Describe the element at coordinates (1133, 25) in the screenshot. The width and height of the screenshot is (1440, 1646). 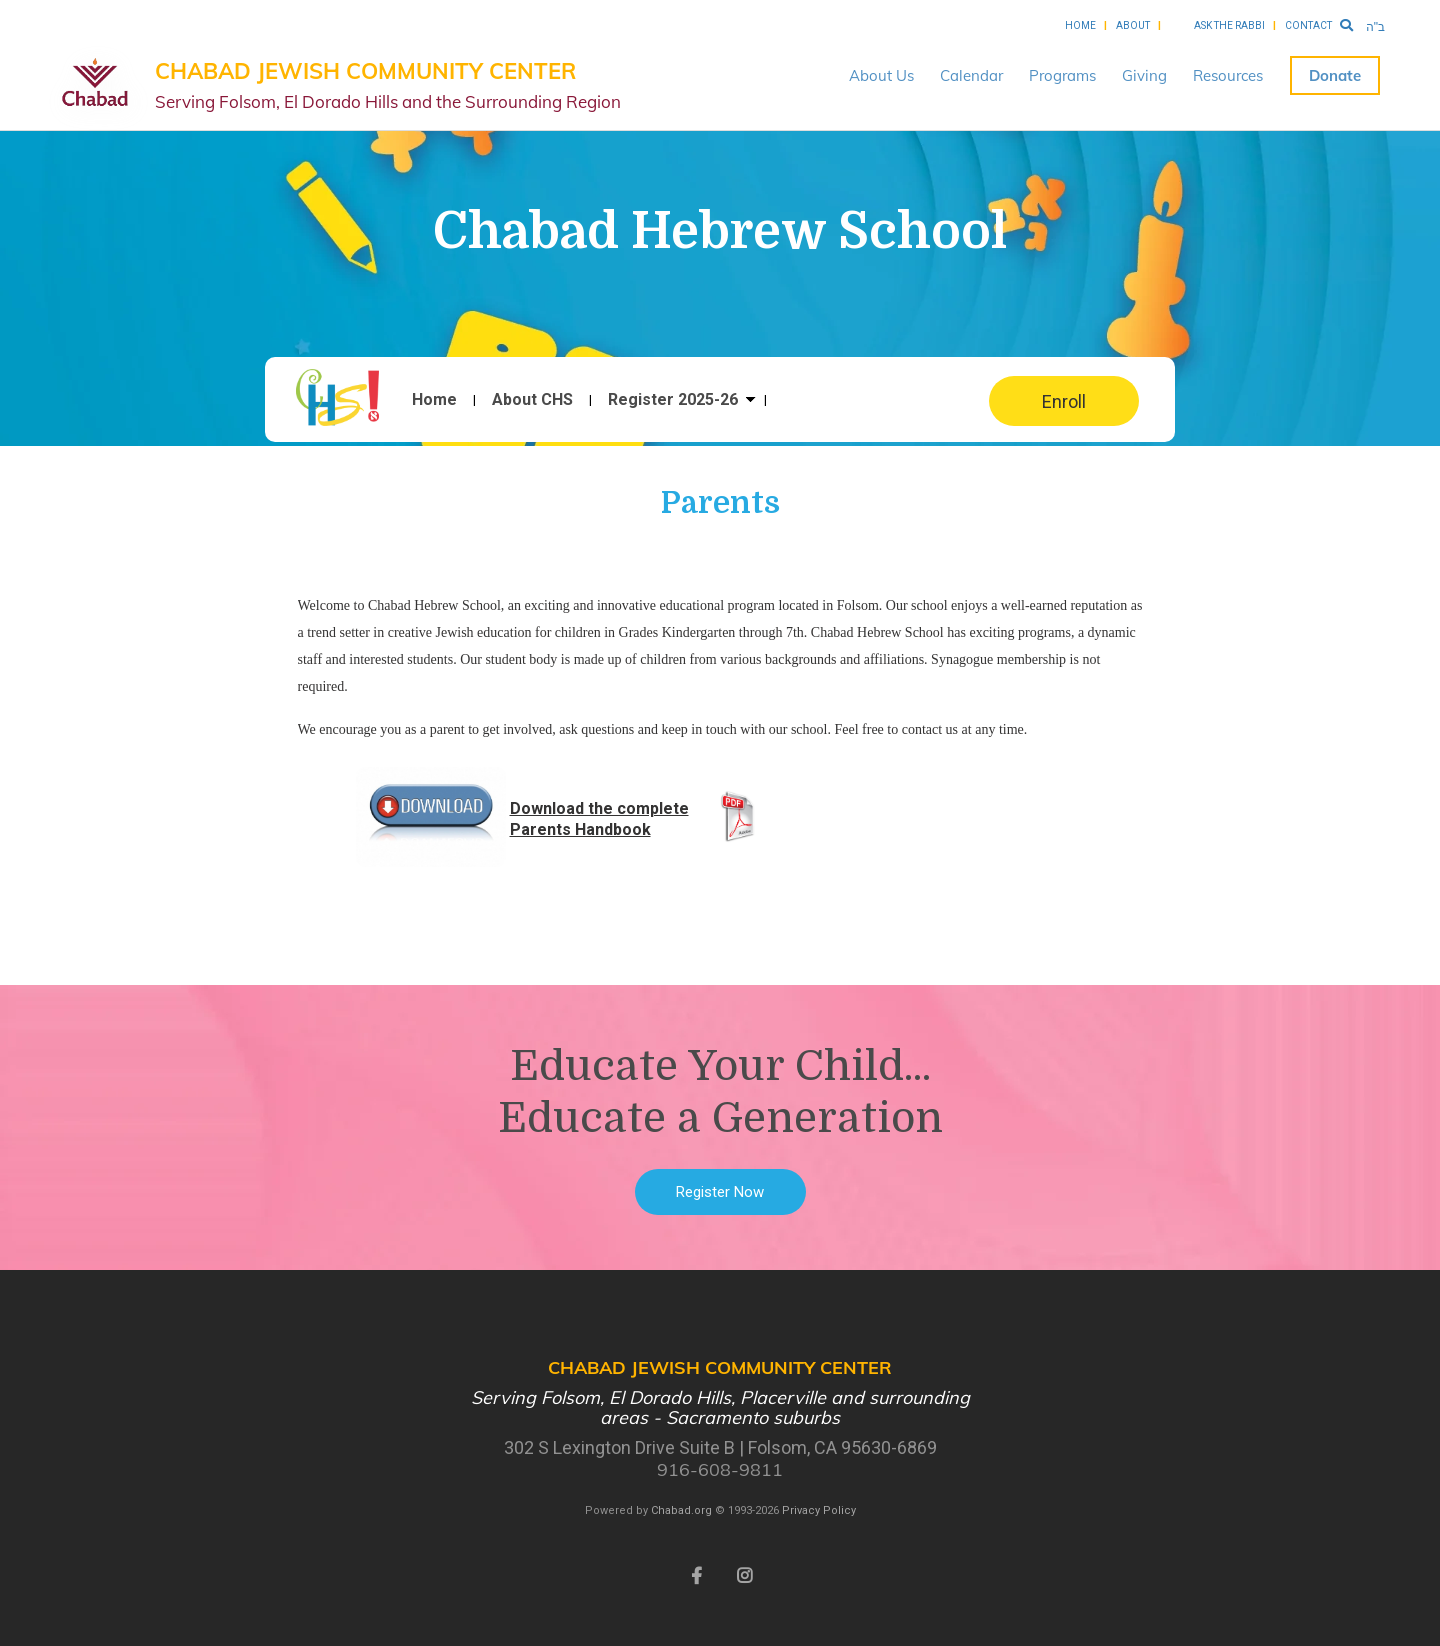
I see `About` at that location.